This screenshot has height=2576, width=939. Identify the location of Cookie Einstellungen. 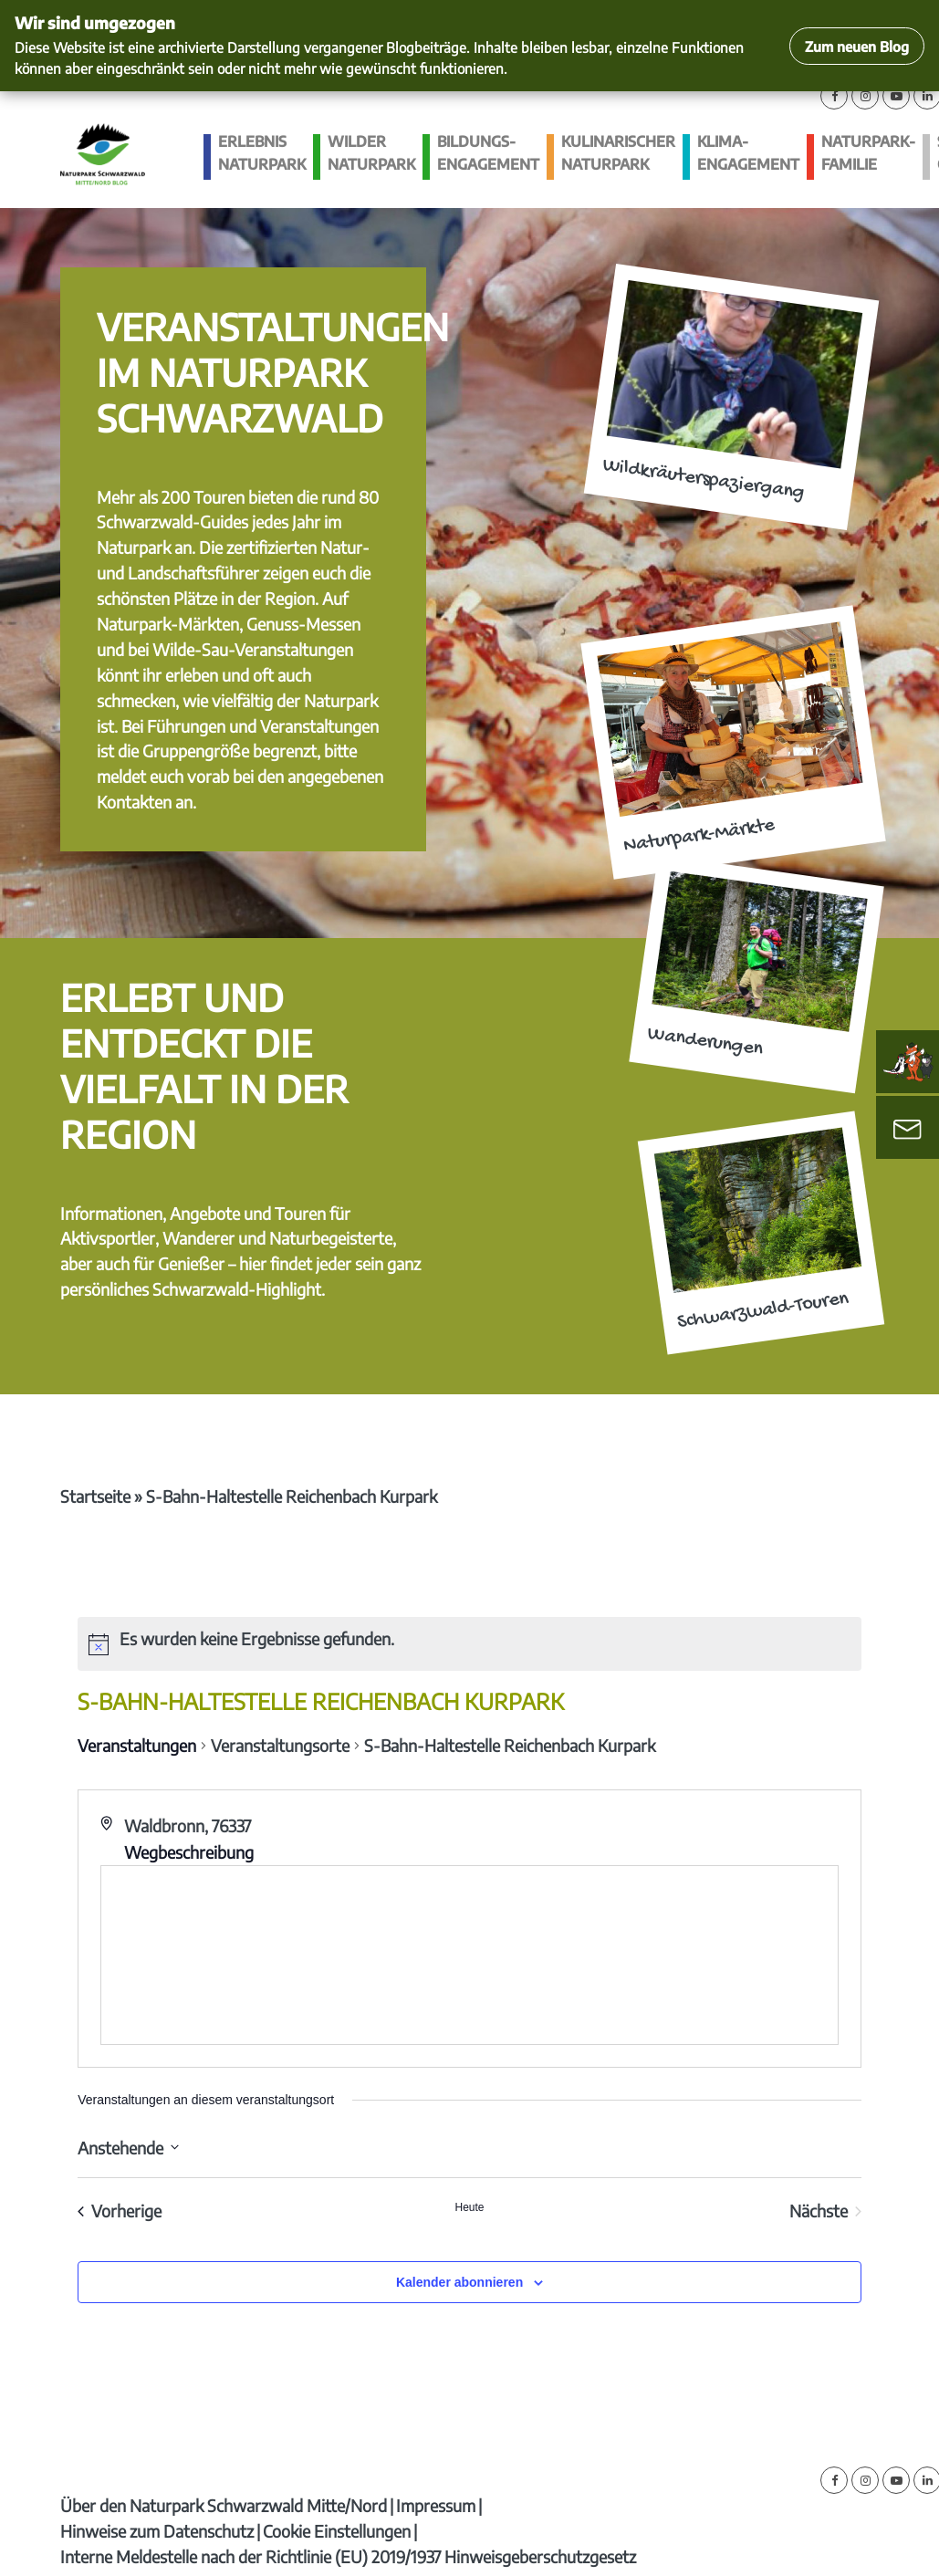
(337, 2530).